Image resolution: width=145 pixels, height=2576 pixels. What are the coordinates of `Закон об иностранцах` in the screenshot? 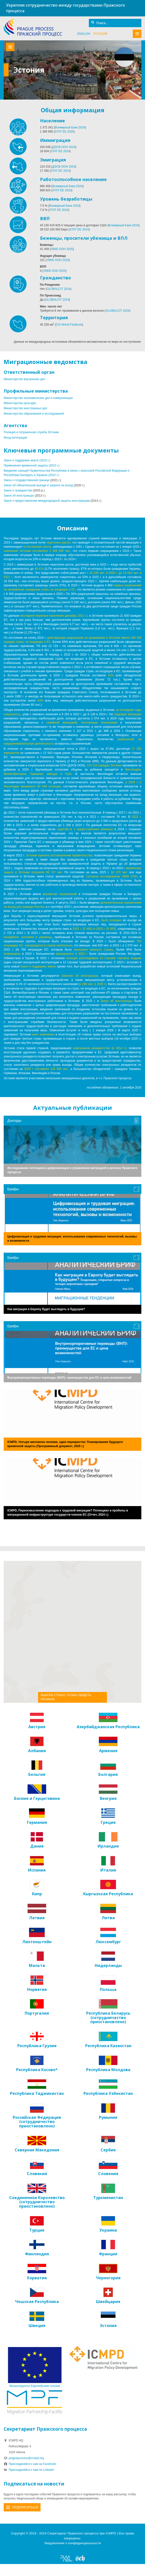 It's located at (19, 495).